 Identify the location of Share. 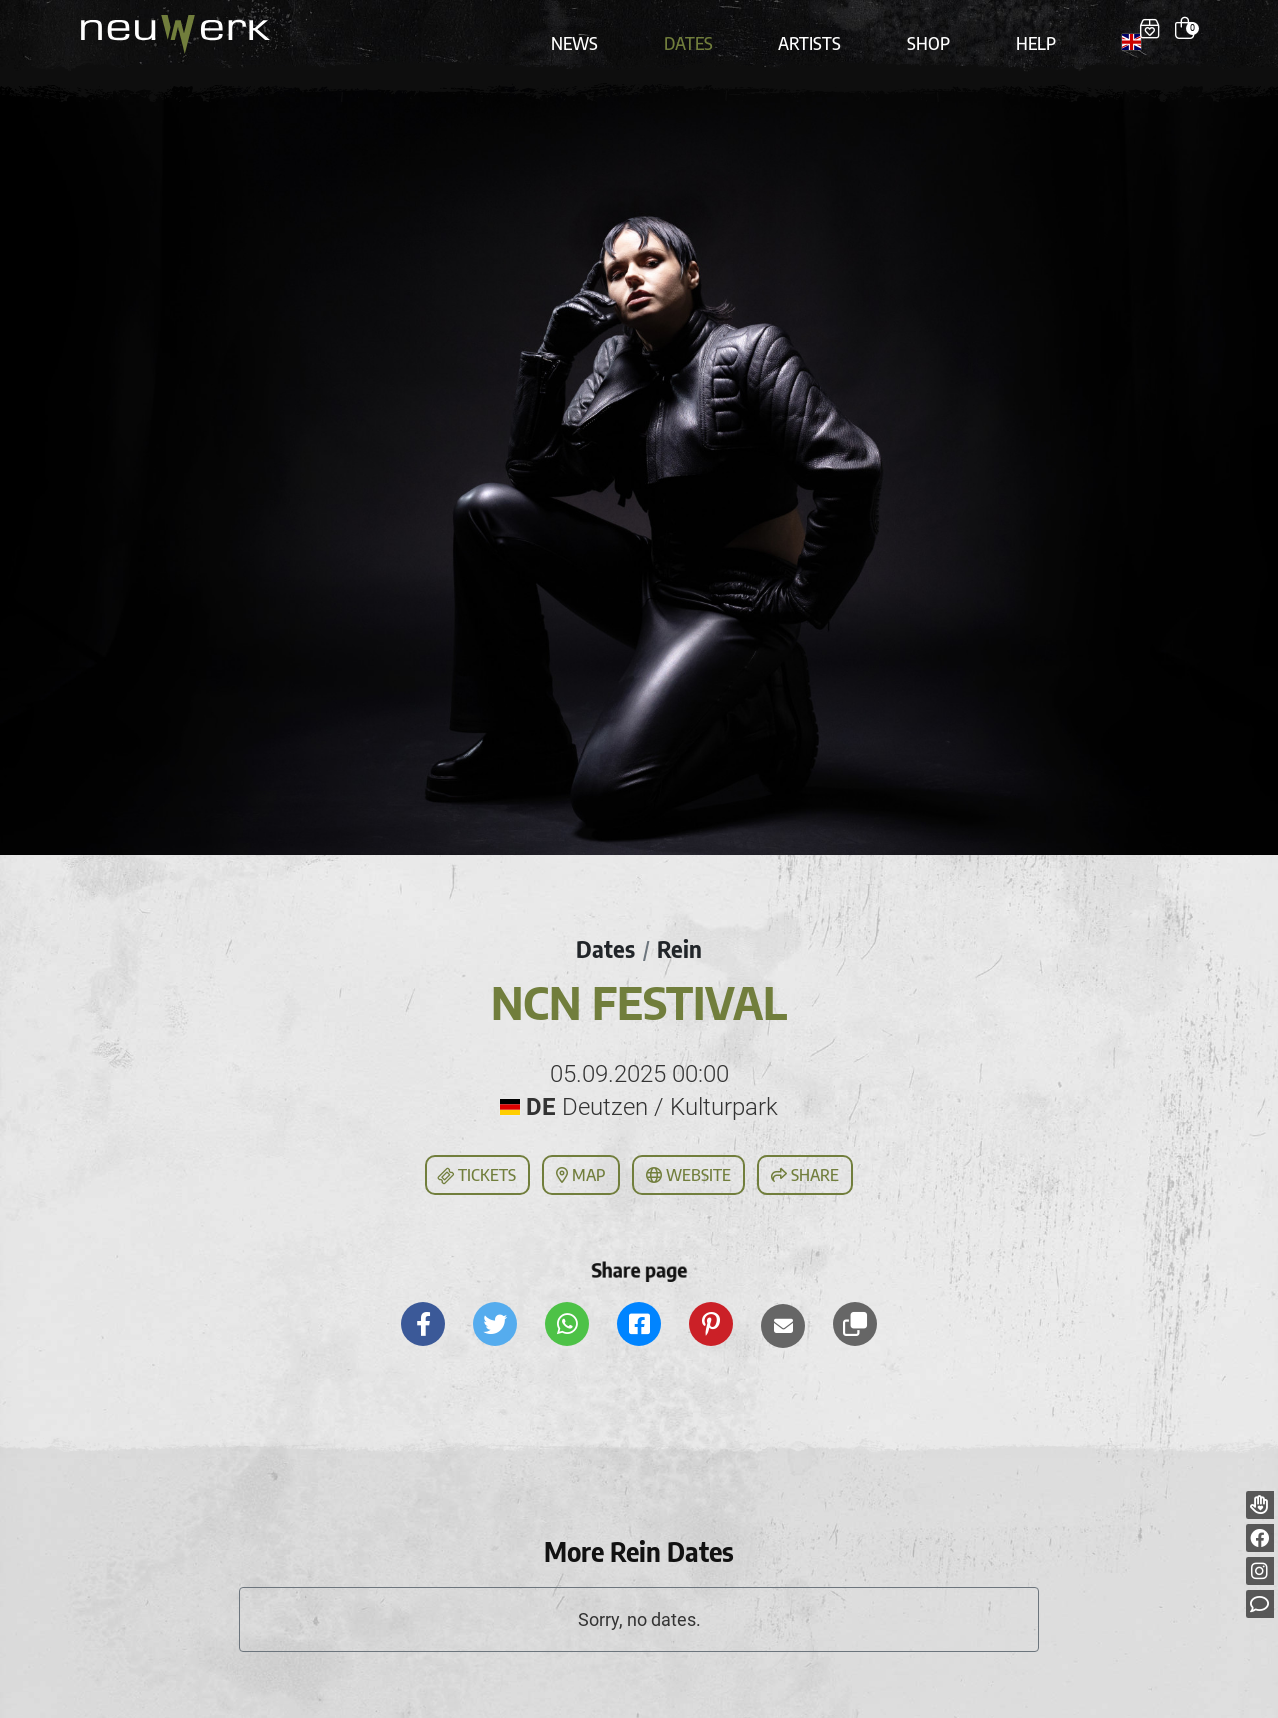
(805, 1157).